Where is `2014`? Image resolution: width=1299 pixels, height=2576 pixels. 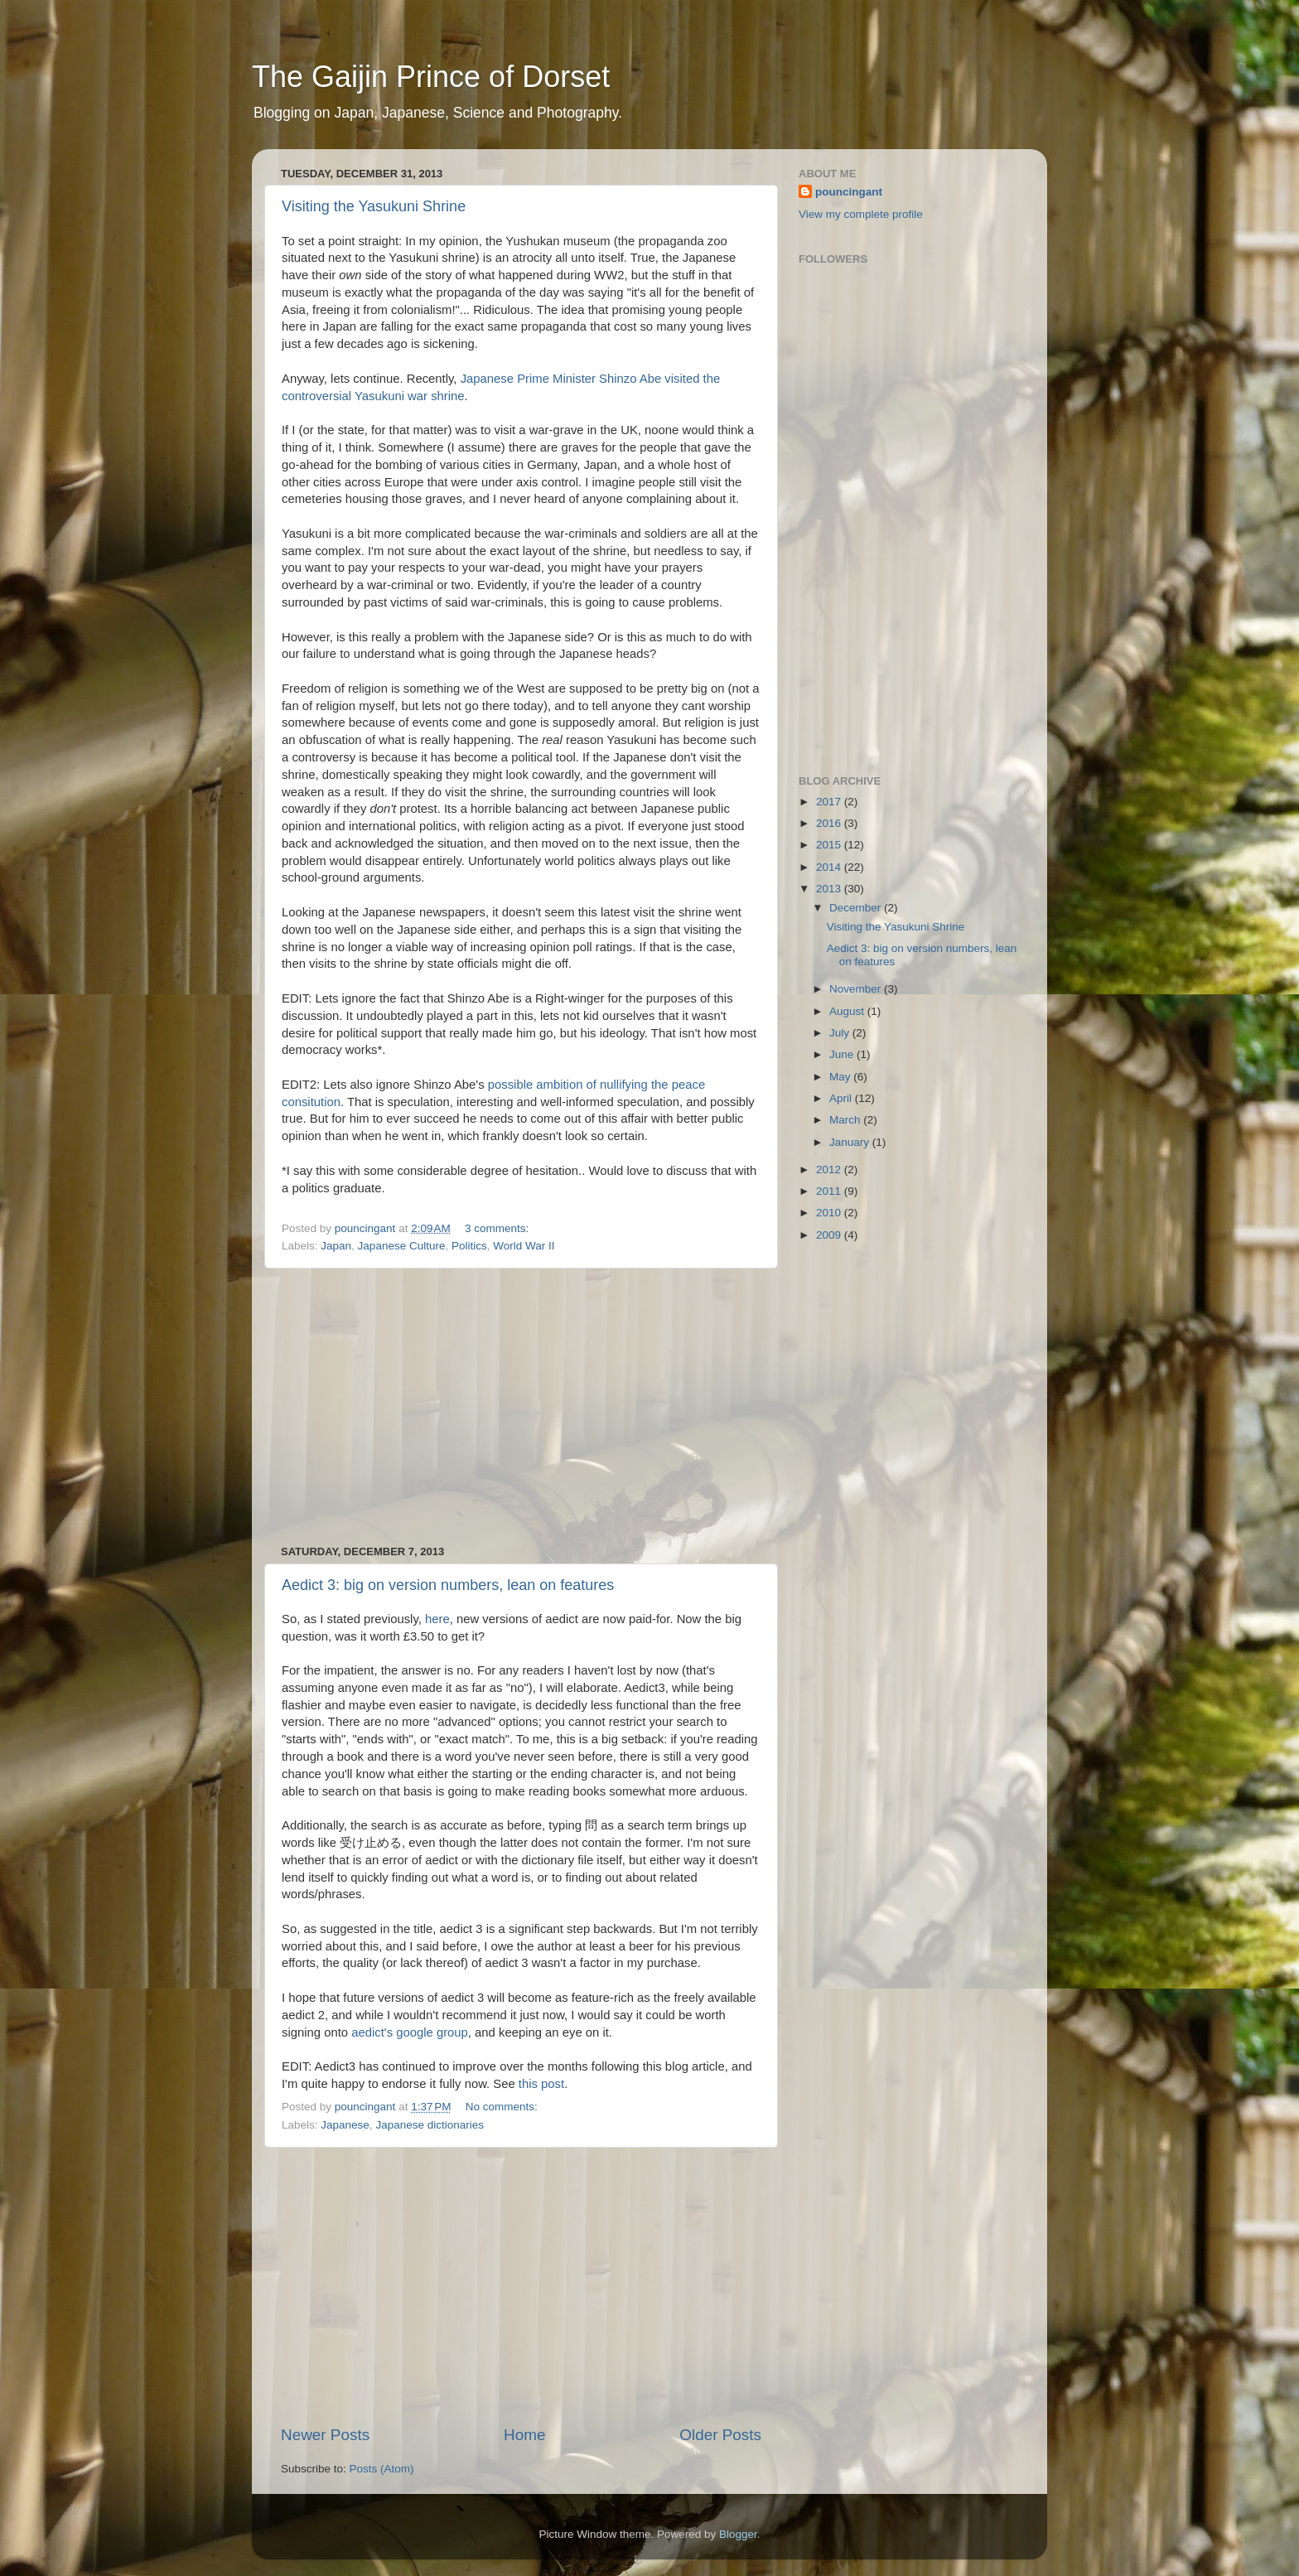 2014 is located at coordinates (830, 867).